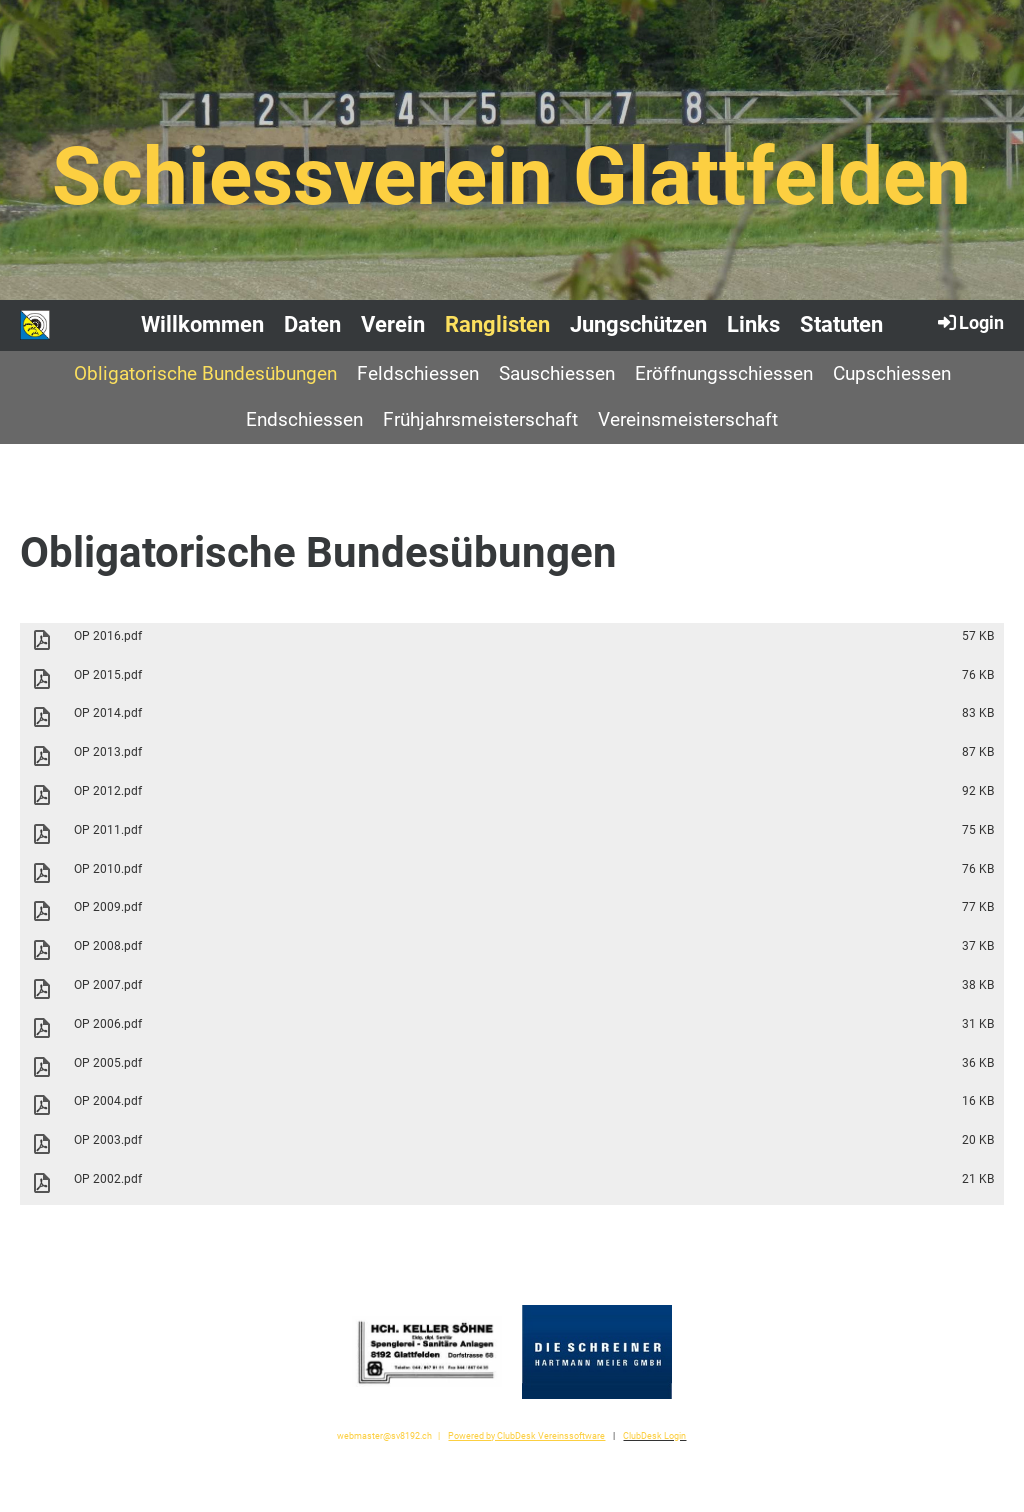  Describe the element at coordinates (753, 324) in the screenshot. I see `Links` at that location.